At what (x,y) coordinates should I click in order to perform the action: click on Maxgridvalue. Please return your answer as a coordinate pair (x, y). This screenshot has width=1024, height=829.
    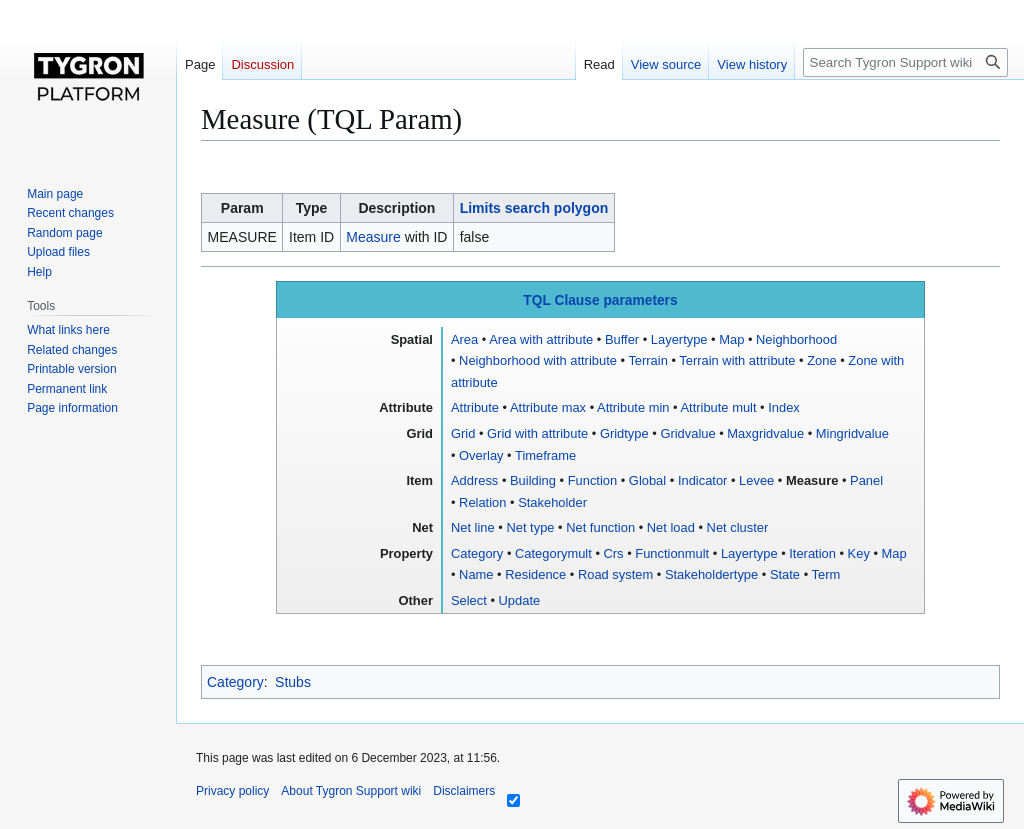
    Looking at the image, I should click on (765, 433).